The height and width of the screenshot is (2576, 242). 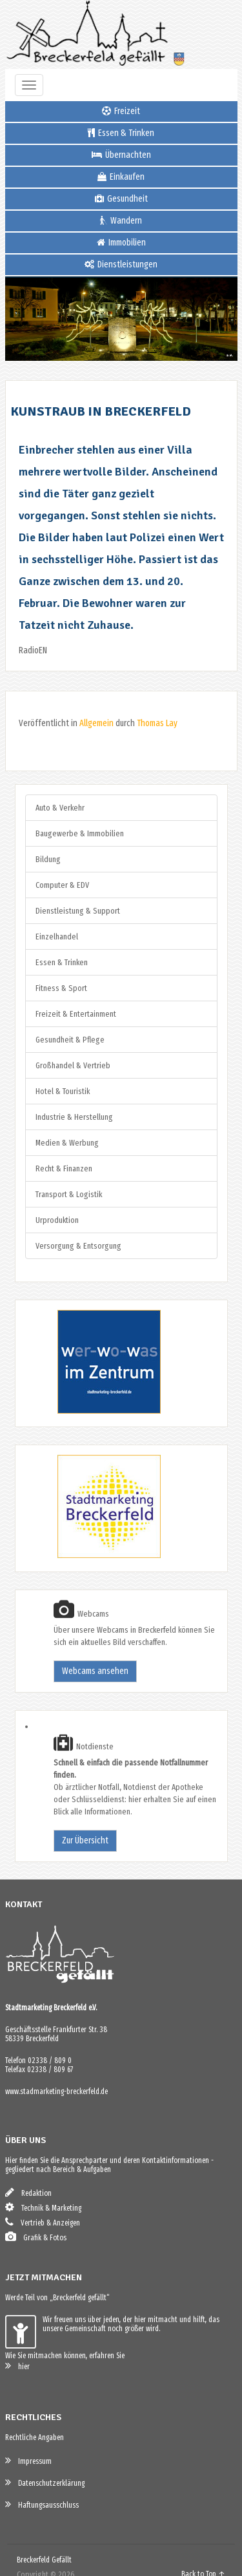 I want to click on Gesundheit & Pflege, so click(x=70, y=1039).